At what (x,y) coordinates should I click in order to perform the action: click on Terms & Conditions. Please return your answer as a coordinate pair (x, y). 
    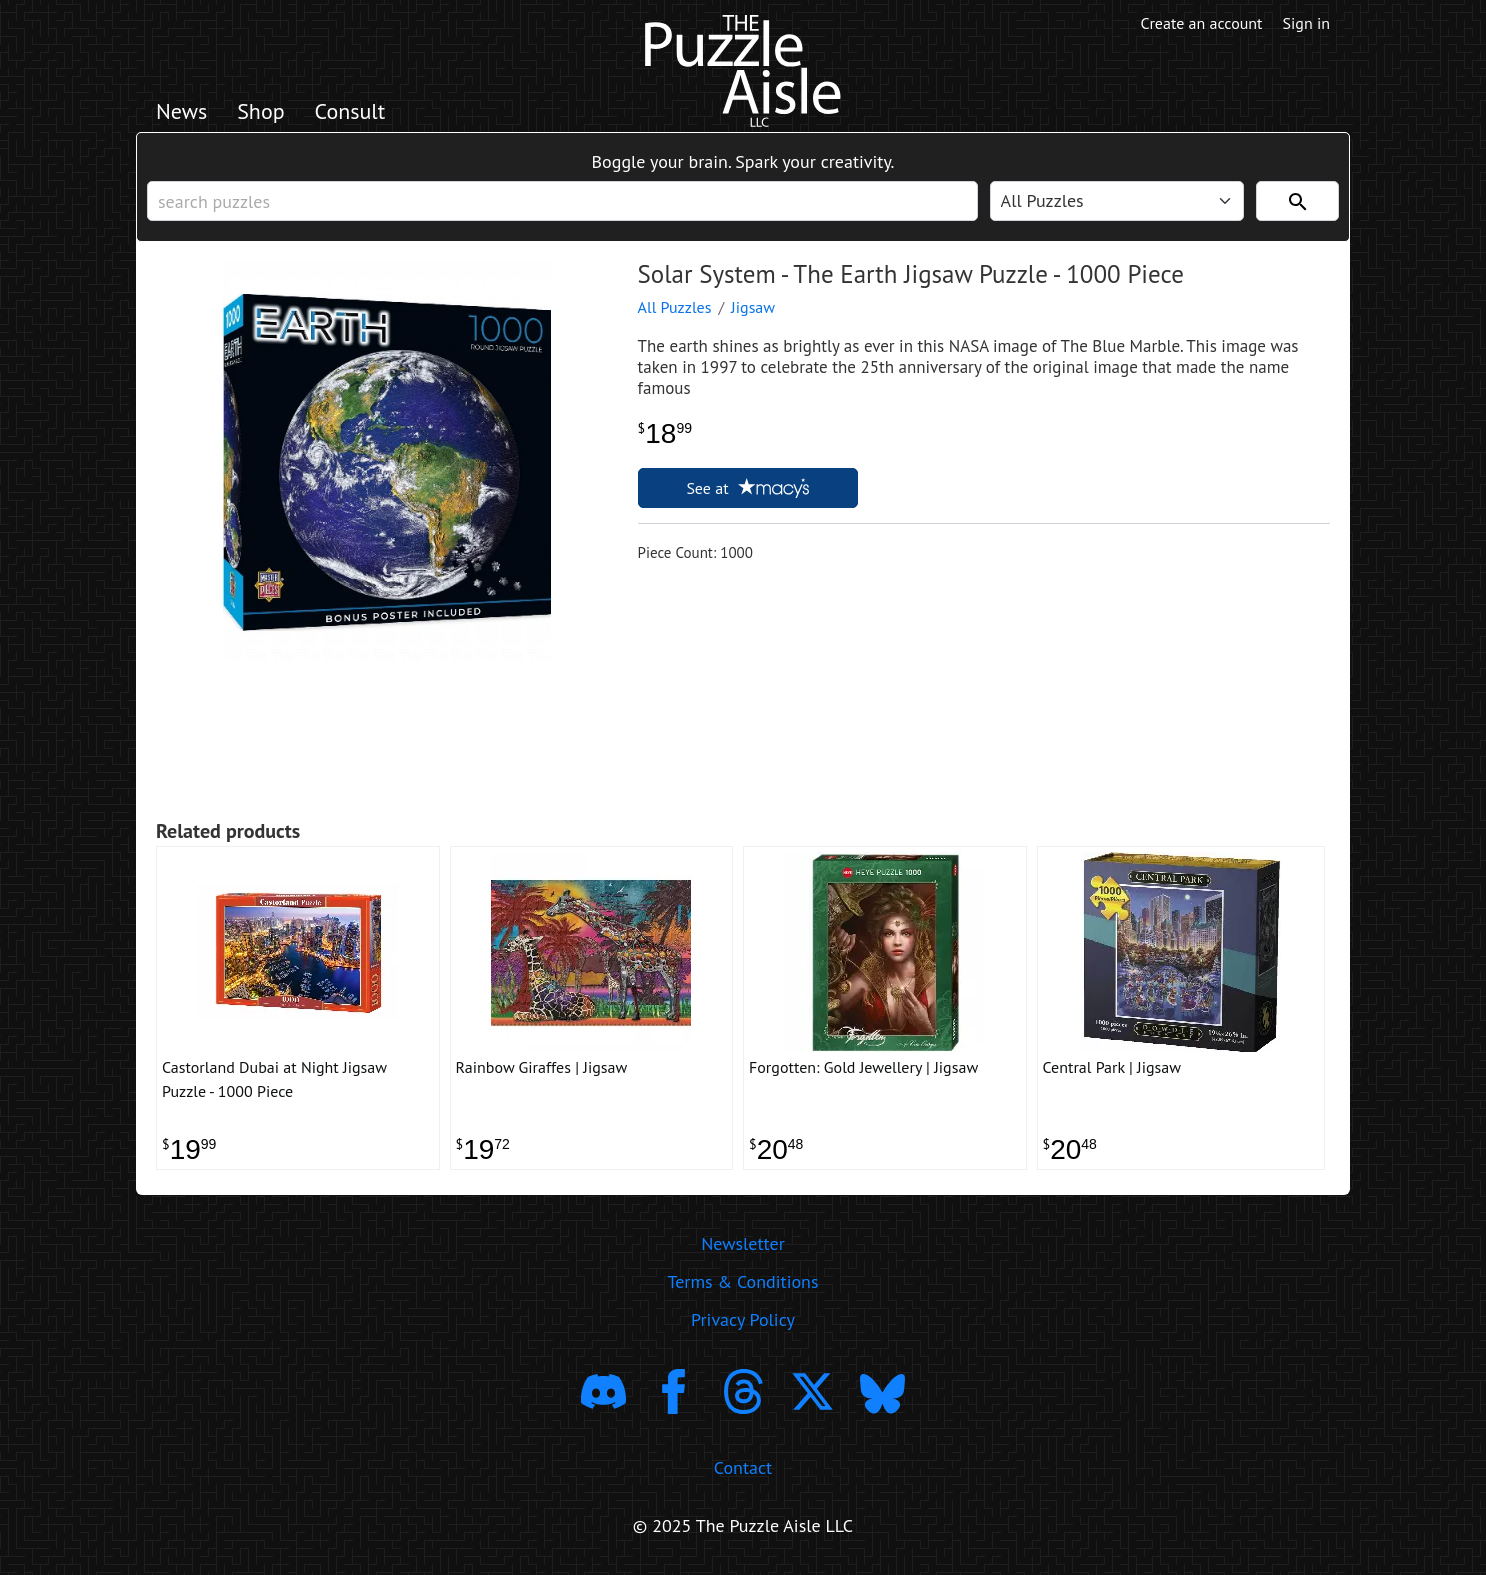
    Looking at the image, I should click on (742, 1281).